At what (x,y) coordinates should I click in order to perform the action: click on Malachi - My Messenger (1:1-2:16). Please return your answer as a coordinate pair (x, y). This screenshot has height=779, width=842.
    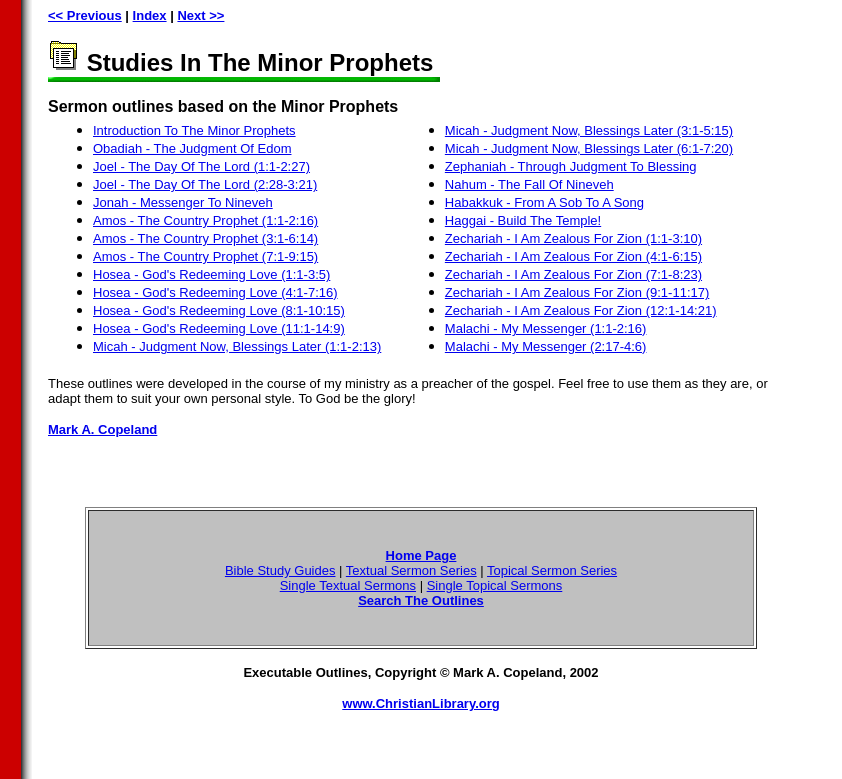
    Looking at the image, I should click on (546, 328).